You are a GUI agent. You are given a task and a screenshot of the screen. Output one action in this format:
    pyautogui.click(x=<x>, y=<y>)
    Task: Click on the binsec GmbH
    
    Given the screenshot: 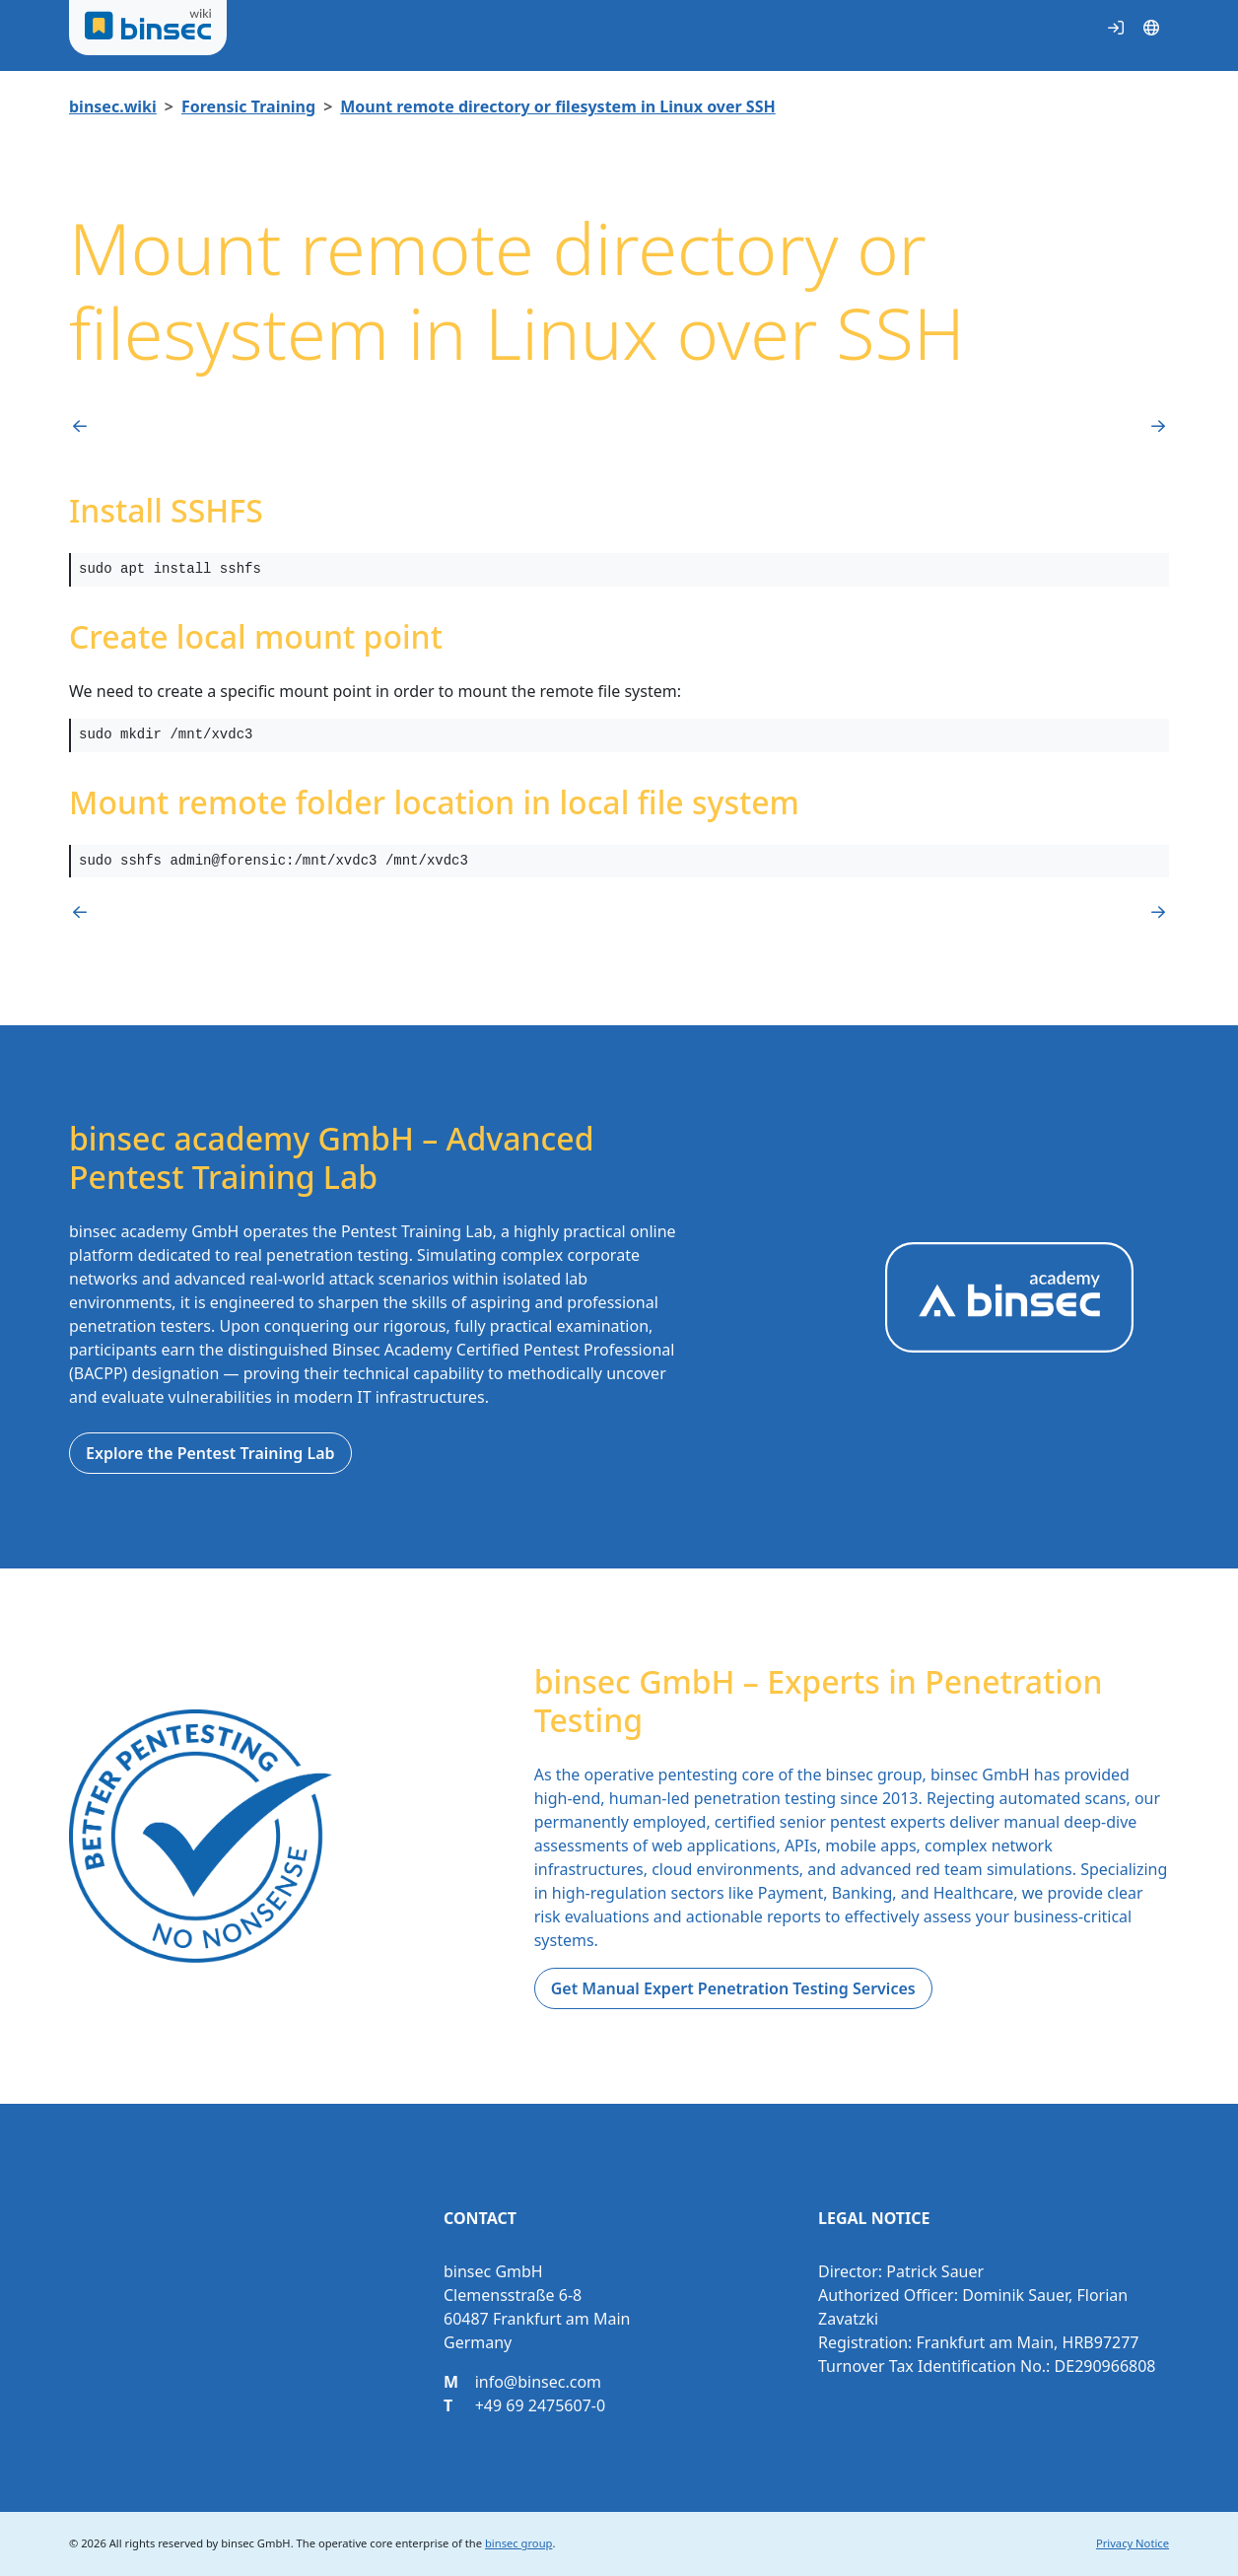 What is the action you would take?
    pyautogui.click(x=255, y=2543)
    